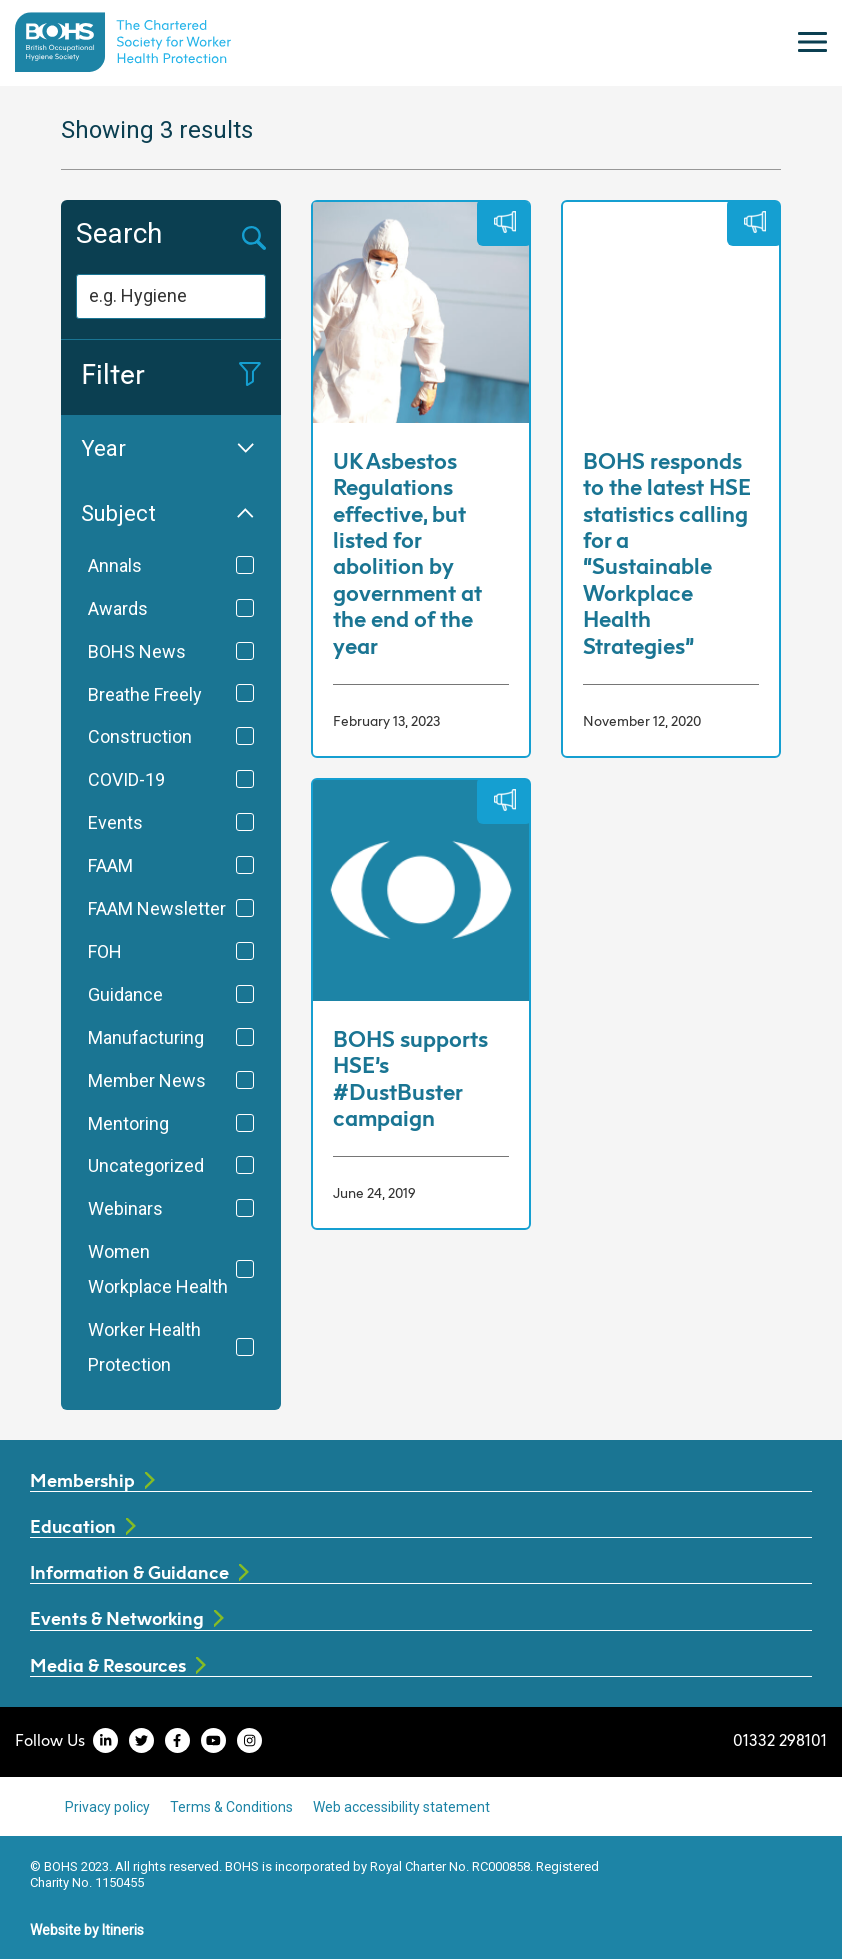  What do you see at coordinates (107, 1807) in the screenshot?
I see `Privacy policy` at bounding box center [107, 1807].